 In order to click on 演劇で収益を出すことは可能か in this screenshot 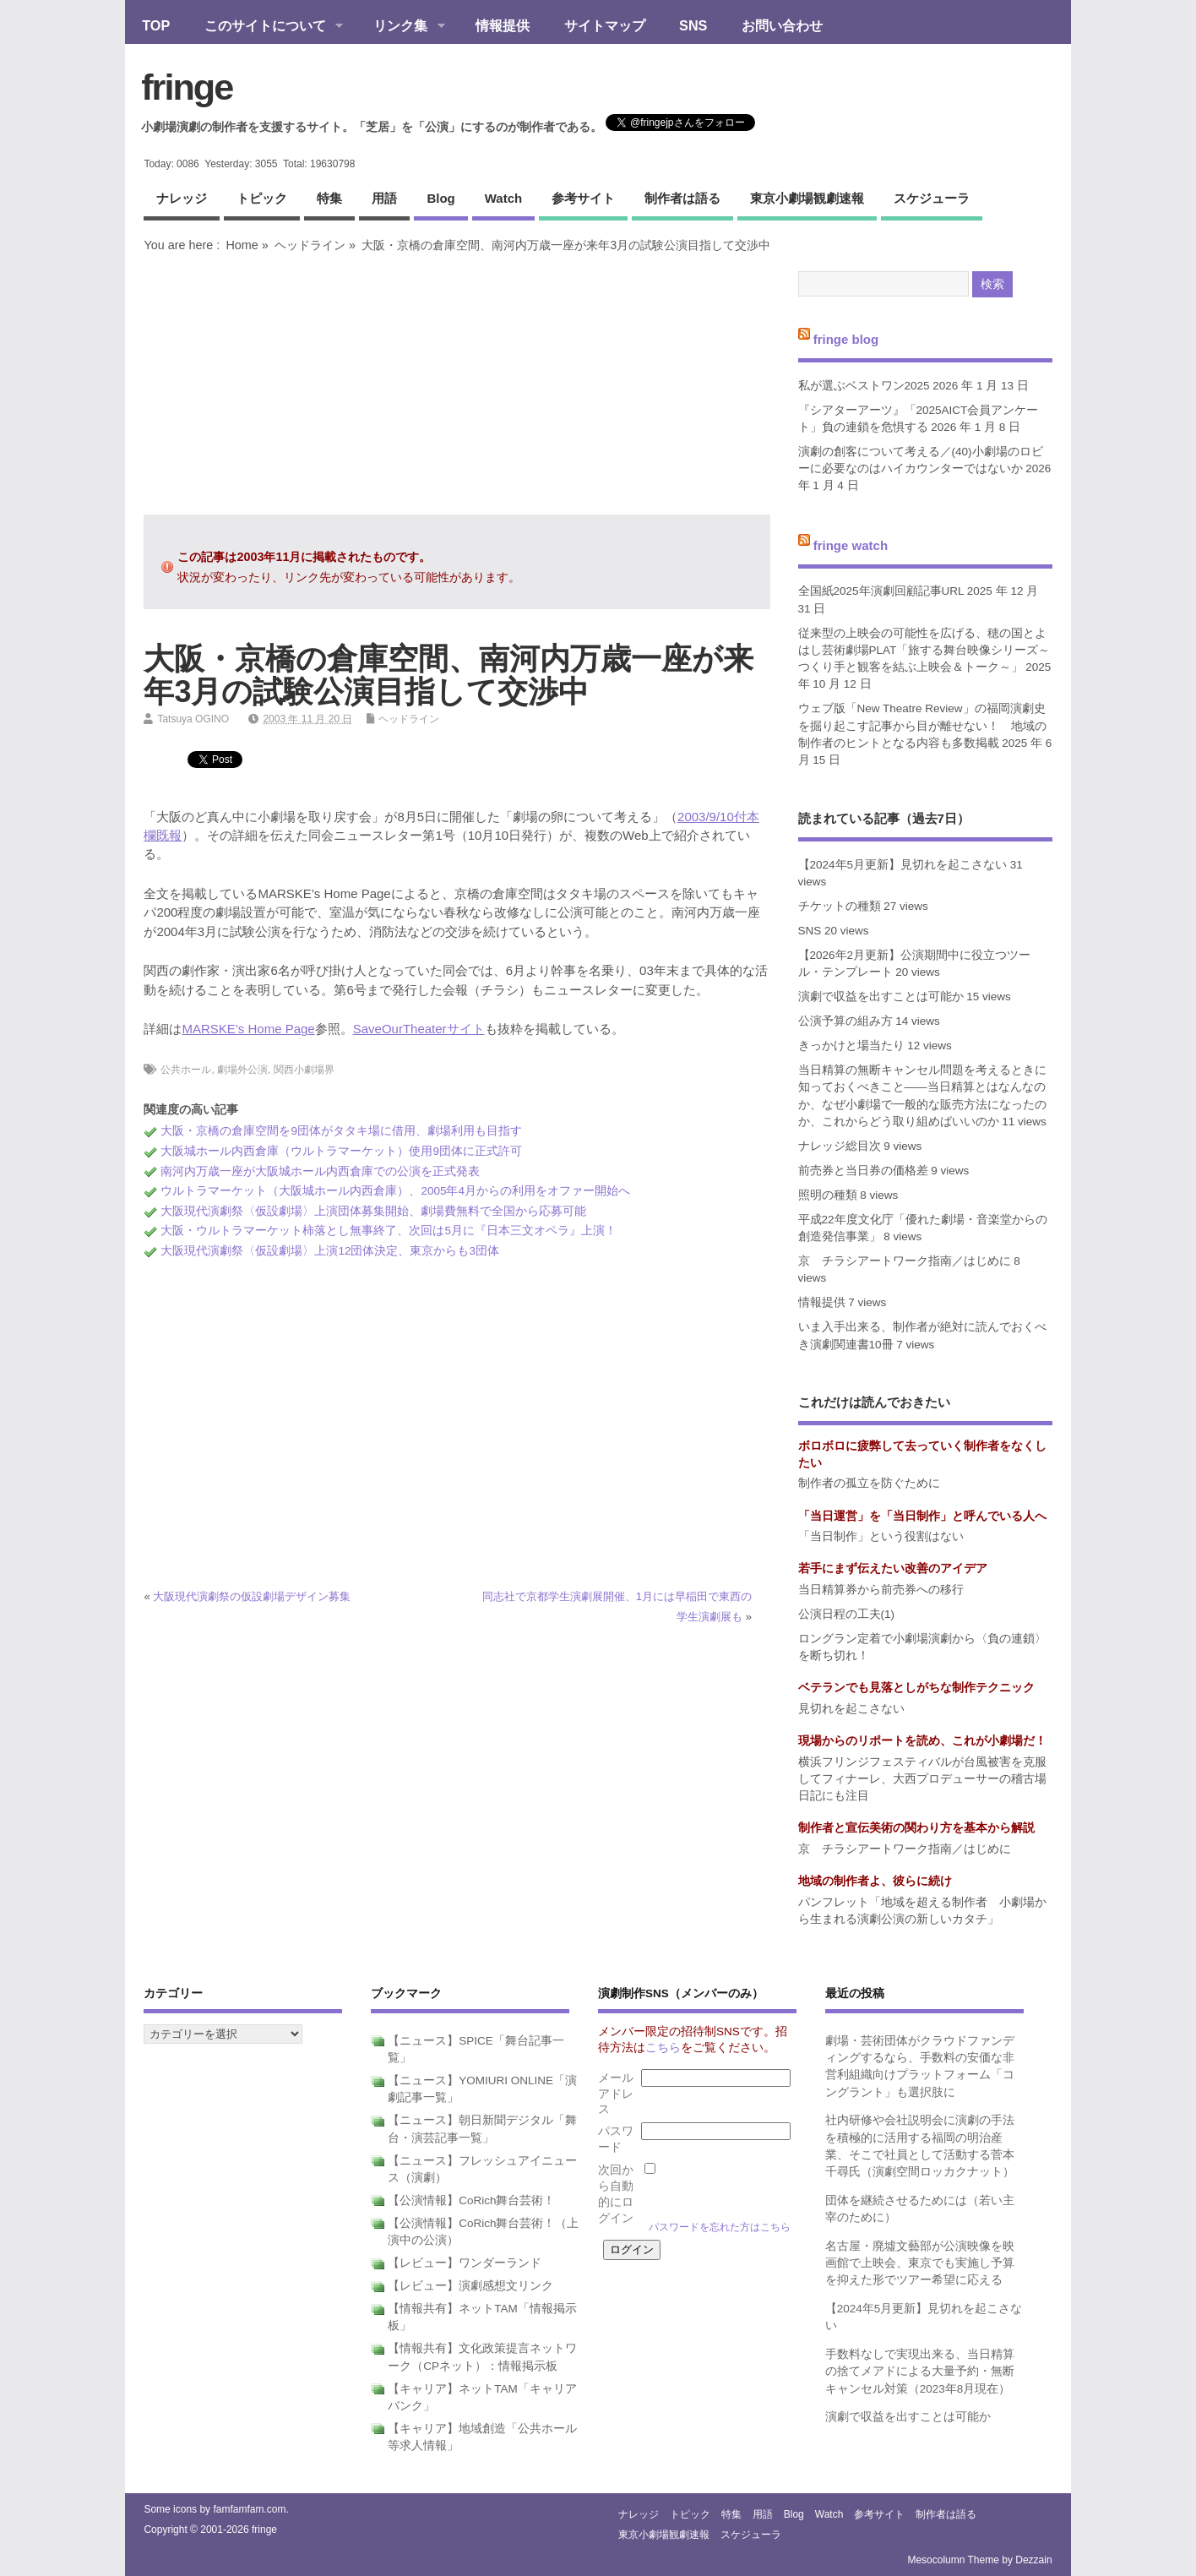, I will do `click(881, 996)`.